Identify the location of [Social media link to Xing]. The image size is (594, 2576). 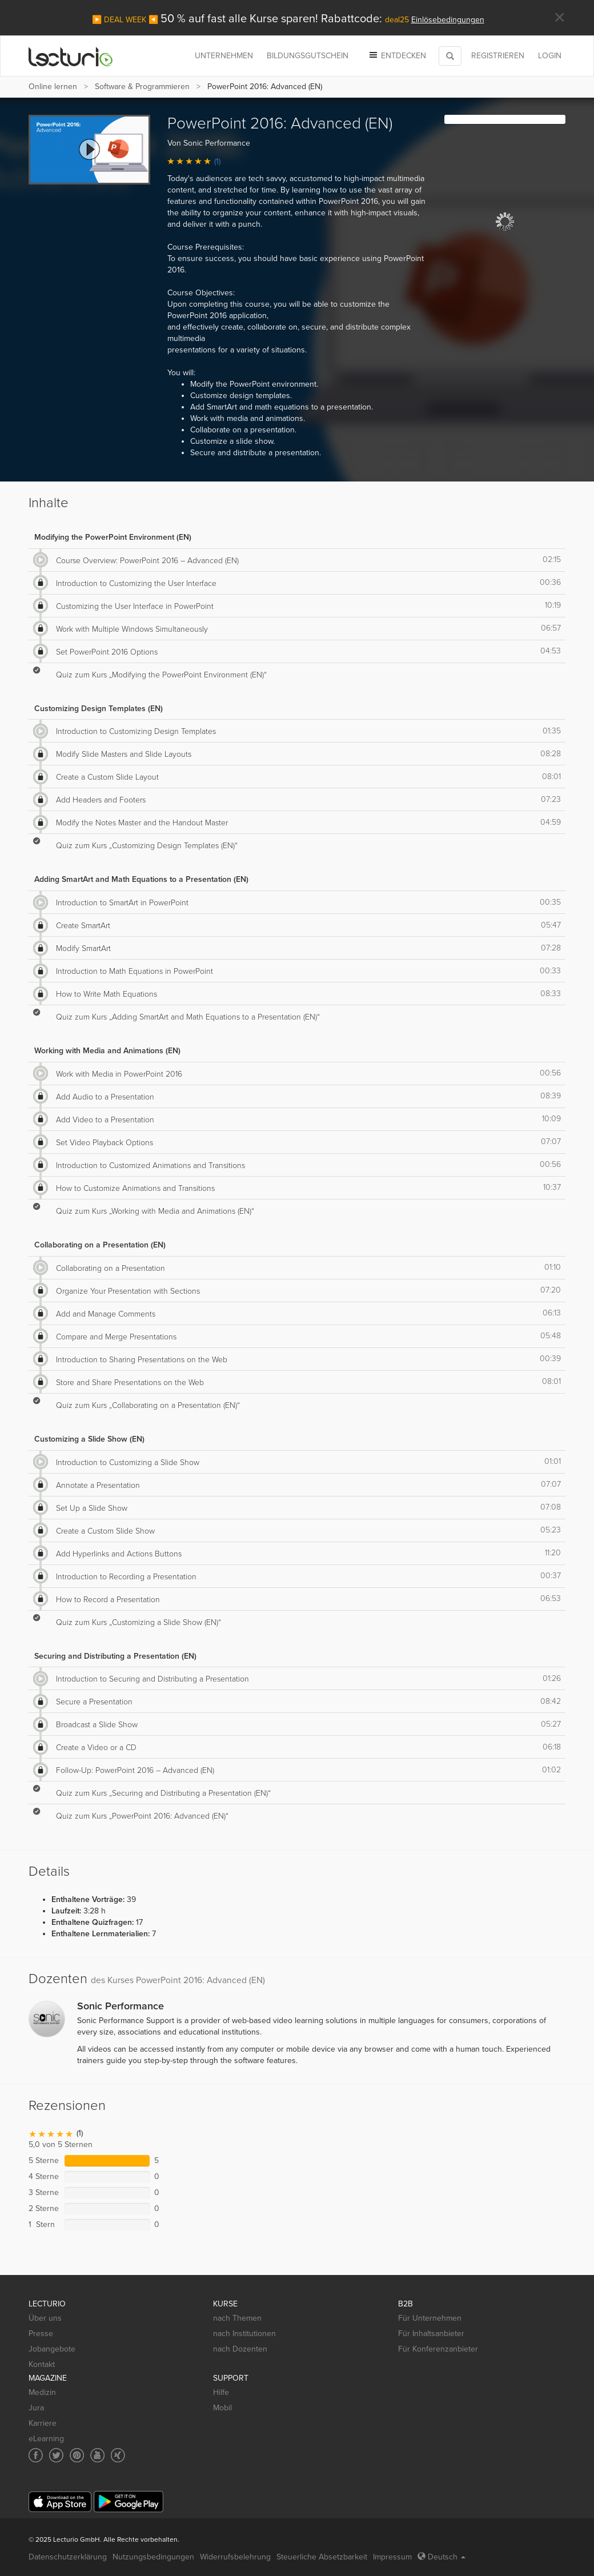
(118, 2455).